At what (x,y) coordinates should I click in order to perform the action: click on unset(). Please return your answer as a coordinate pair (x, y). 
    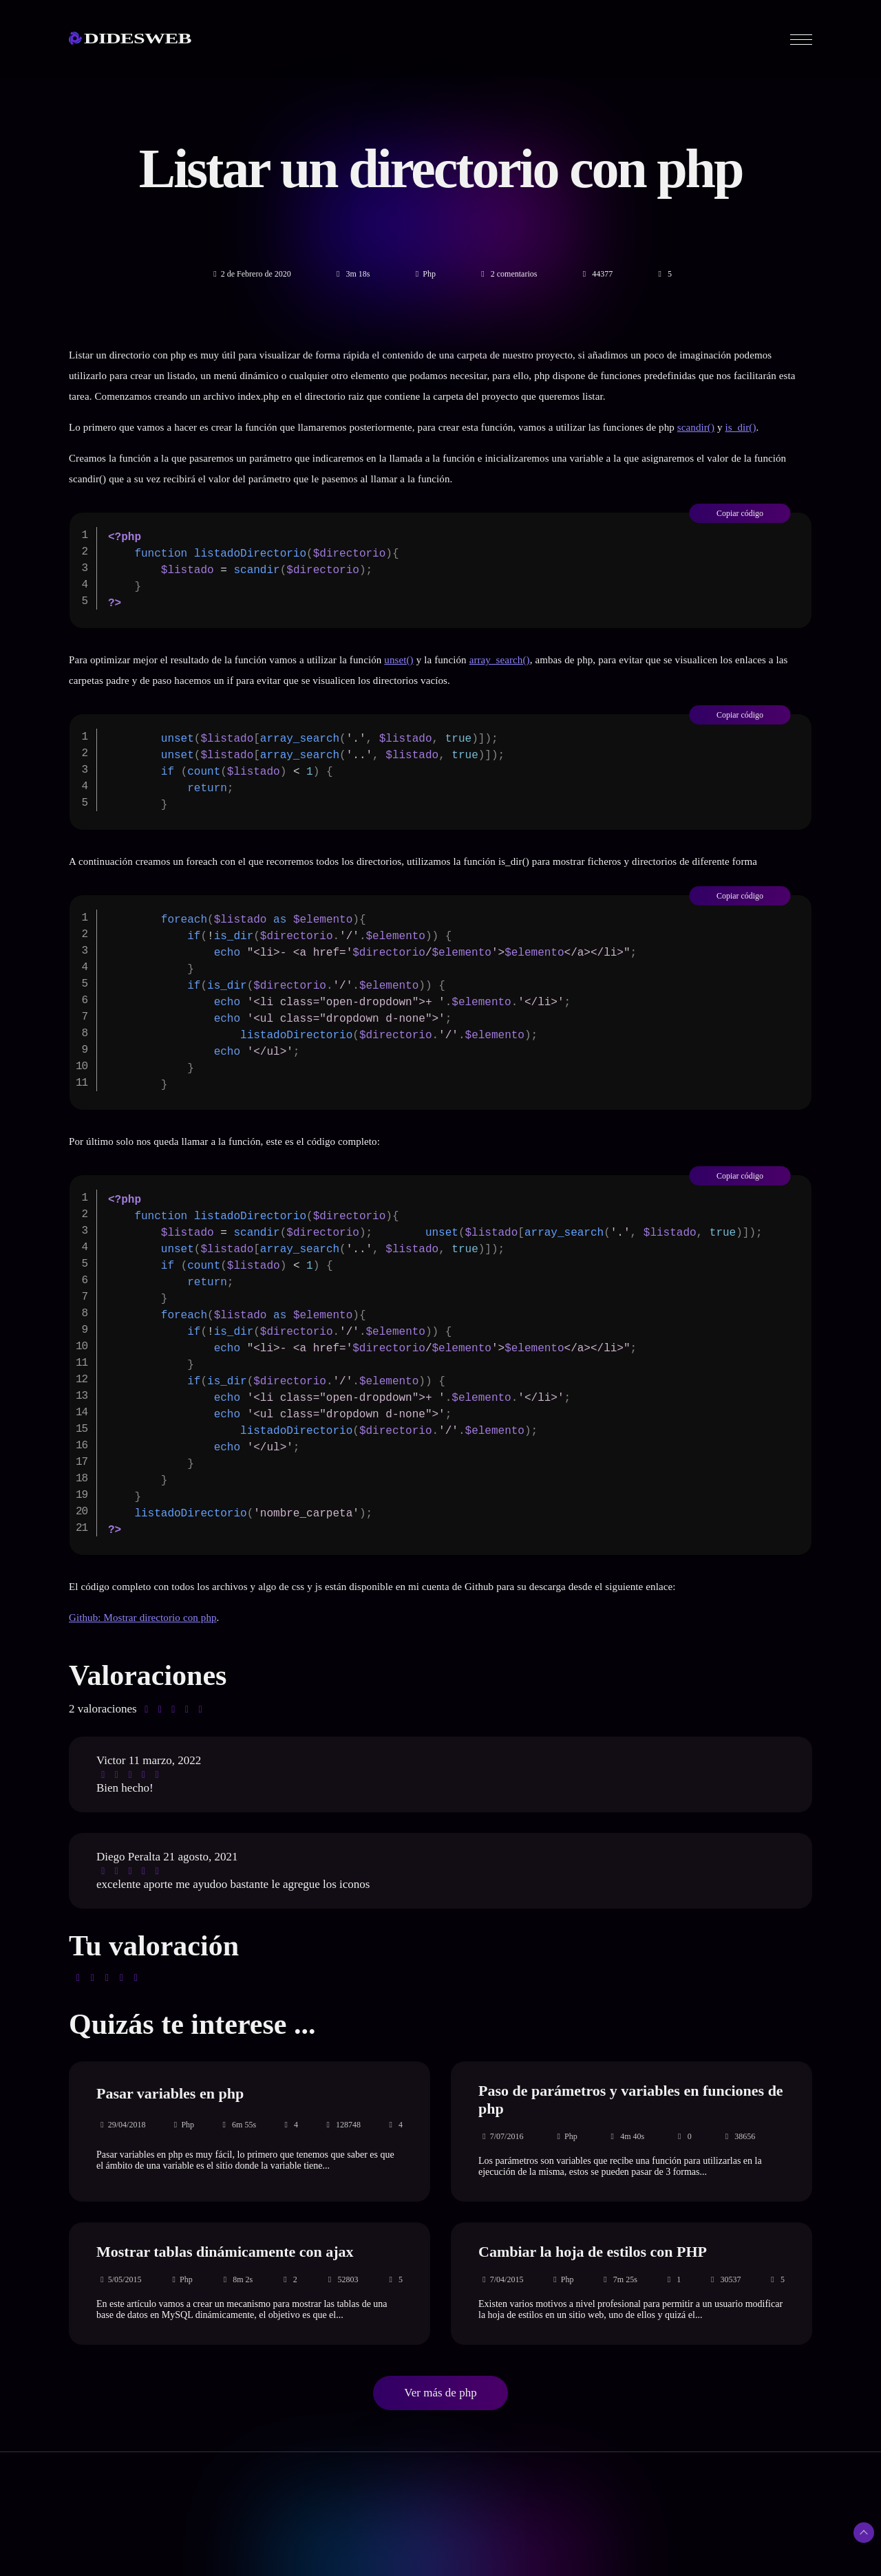
    Looking at the image, I should click on (398, 659).